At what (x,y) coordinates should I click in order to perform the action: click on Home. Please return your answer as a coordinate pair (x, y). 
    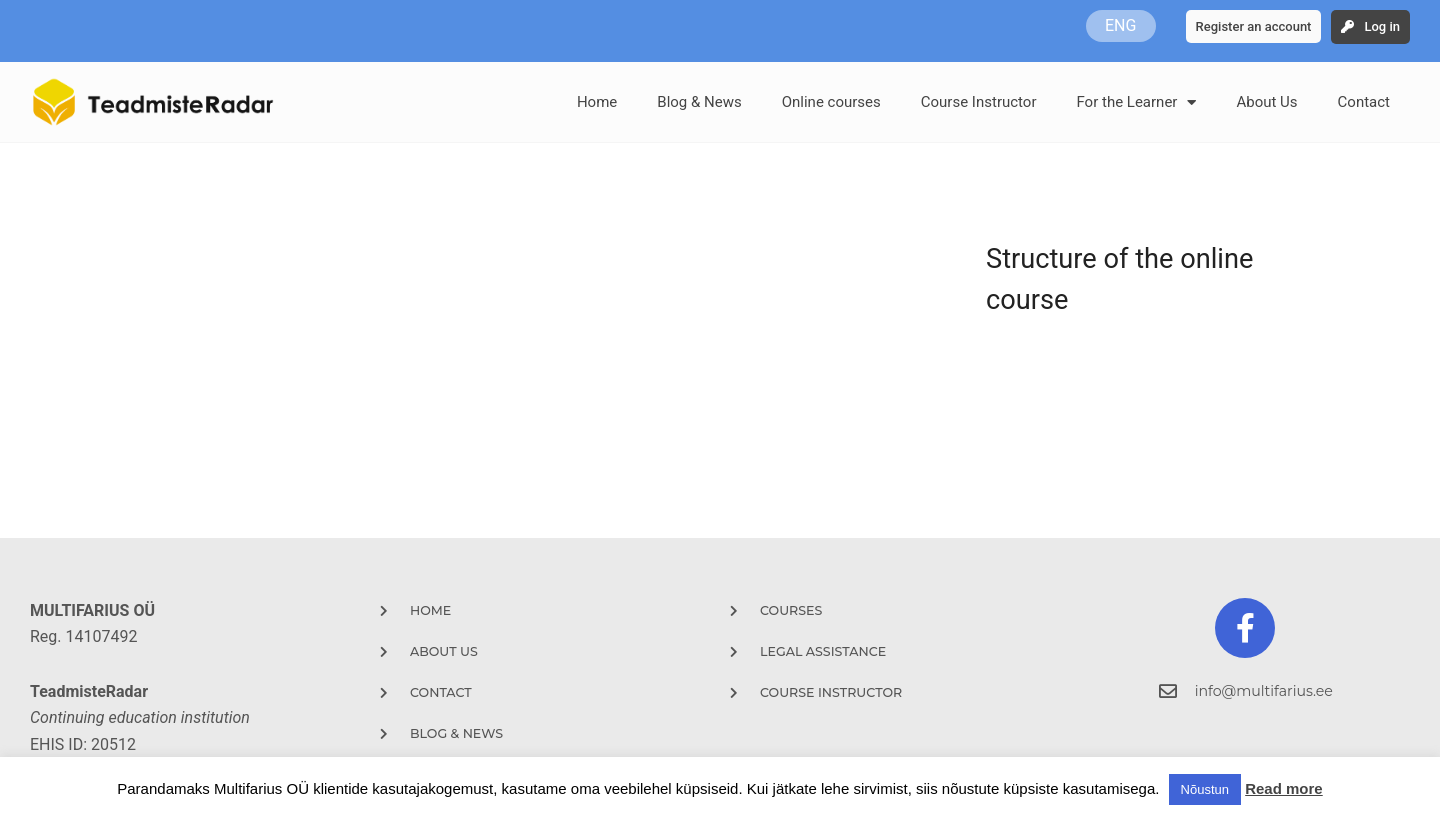
    Looking at the image, I should click on (597, 102).